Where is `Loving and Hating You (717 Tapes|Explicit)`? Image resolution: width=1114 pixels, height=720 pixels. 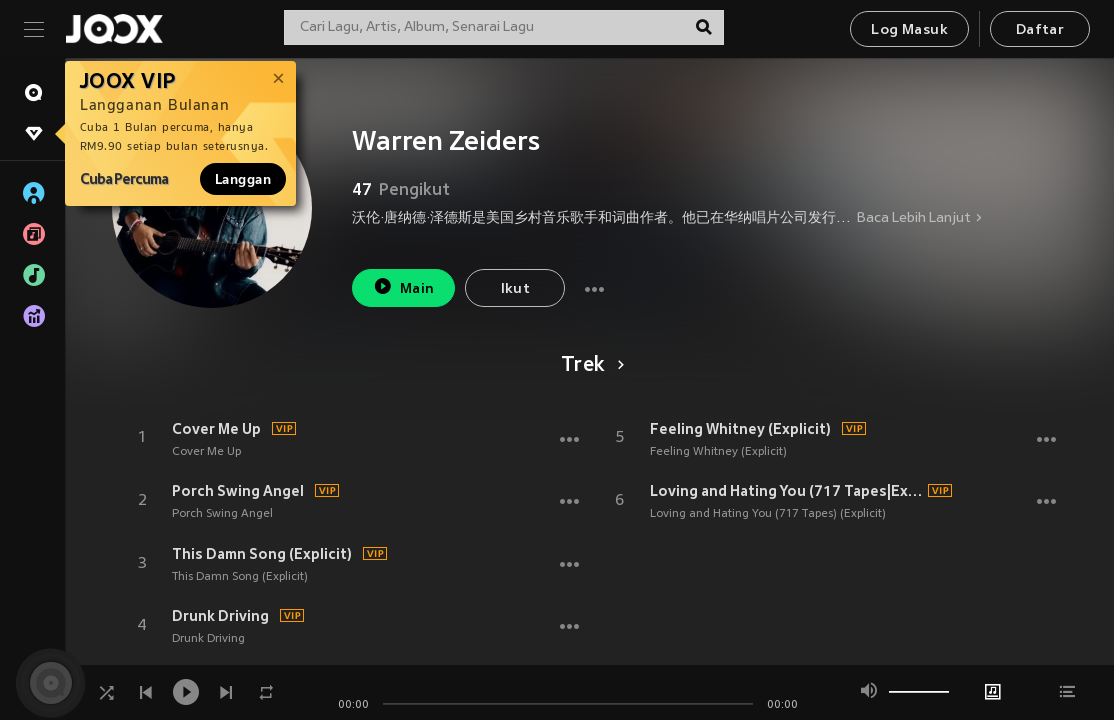
Loving and Hating You (717 Tapes|Explicit) is located at coordinates (786, 491).